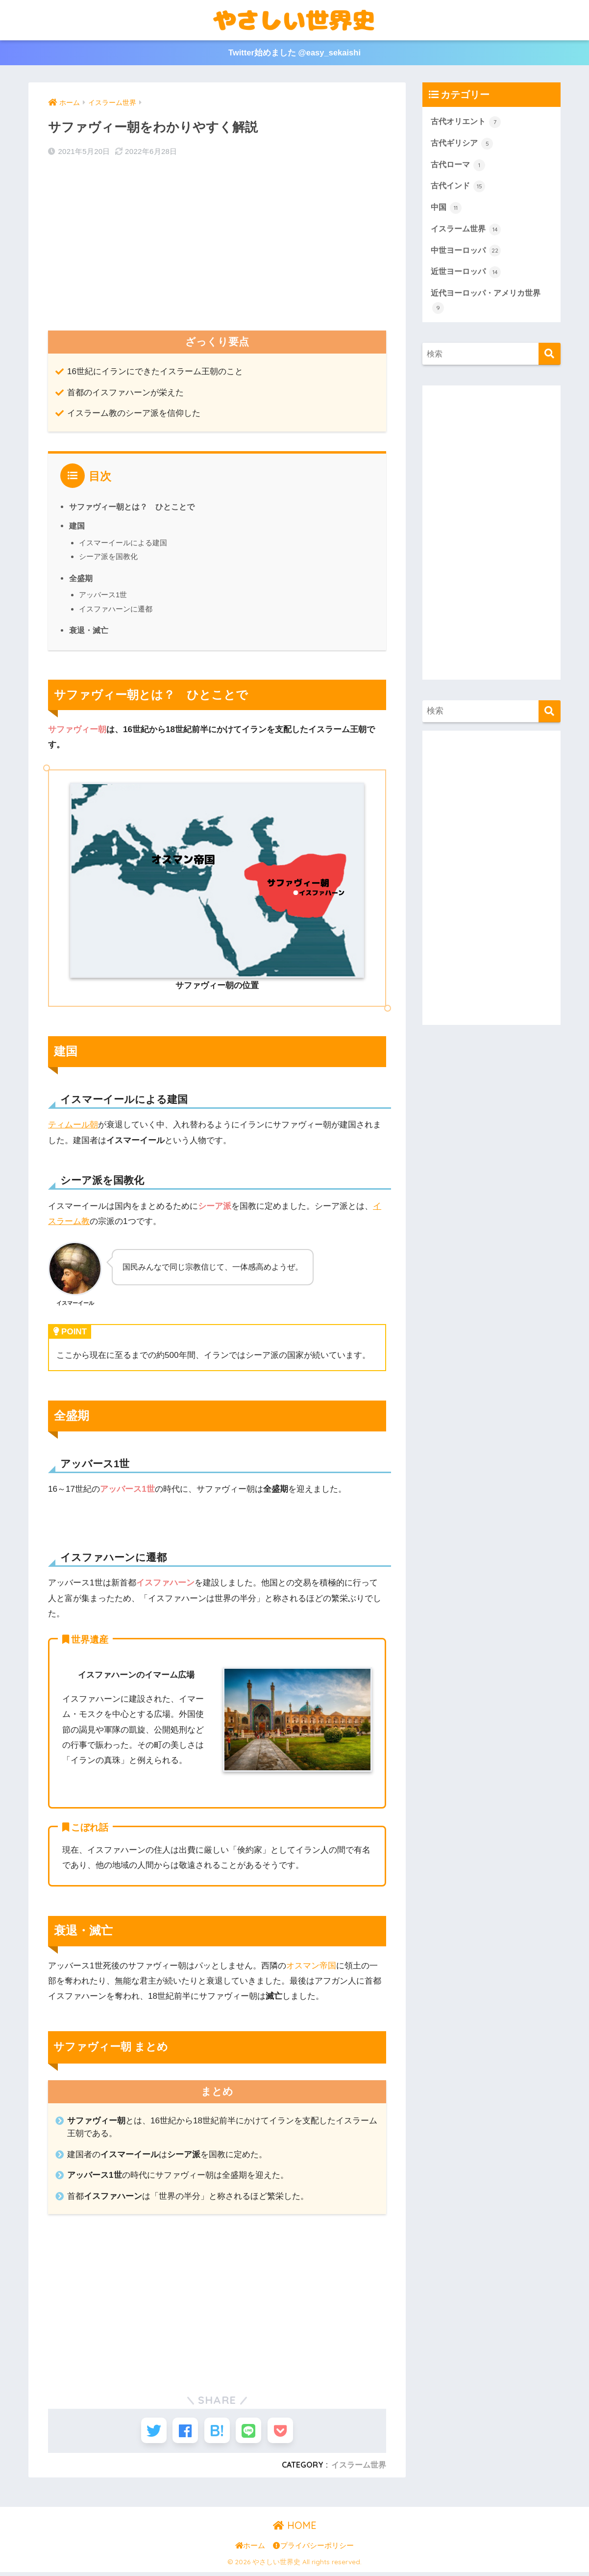 Image resolution: width=589 pixels, height=2576 pixels. I want to click on 古代ローマ, so click(459, 166).